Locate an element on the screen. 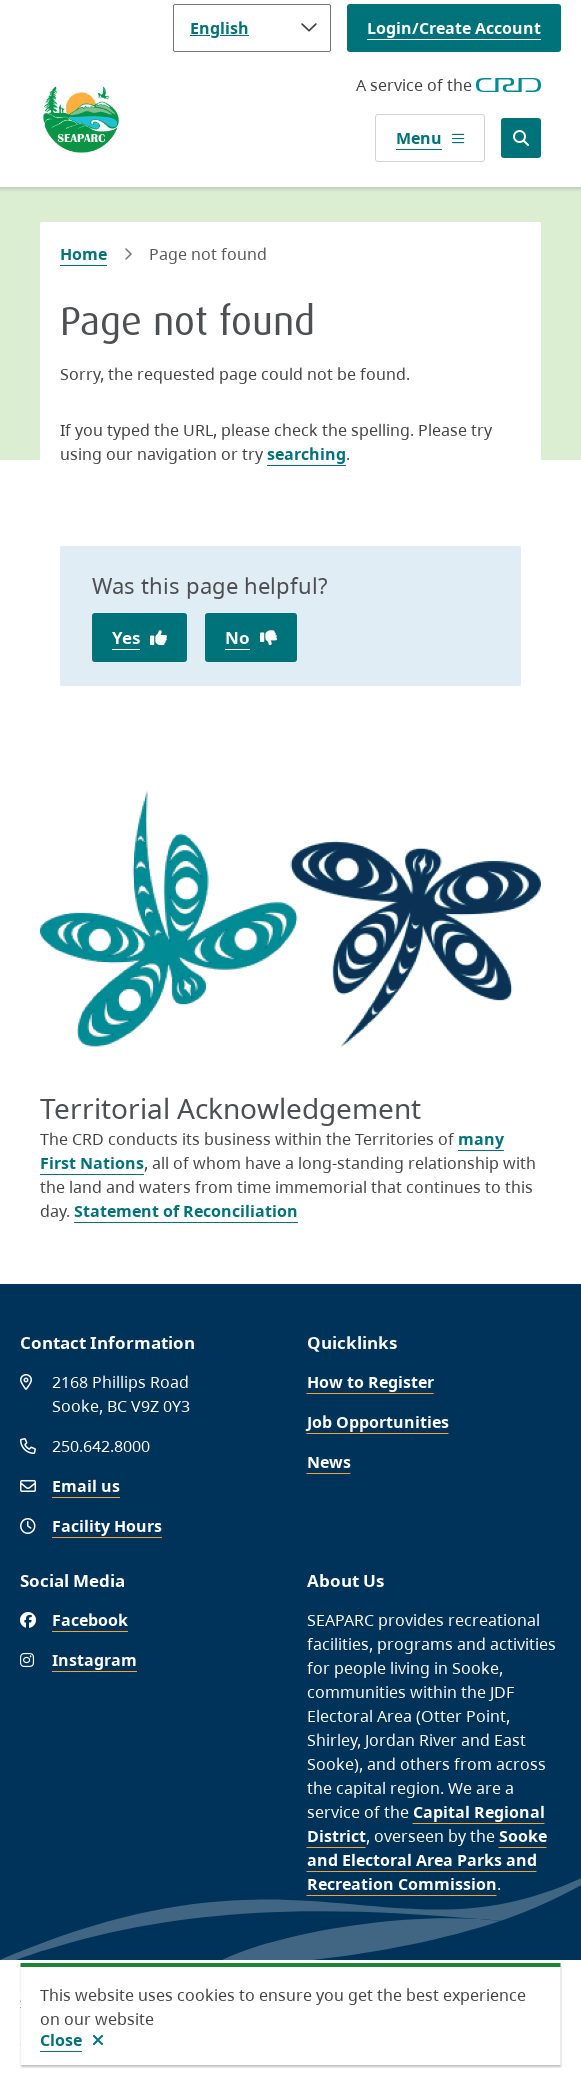  News is located at coordinates (329, 1462).